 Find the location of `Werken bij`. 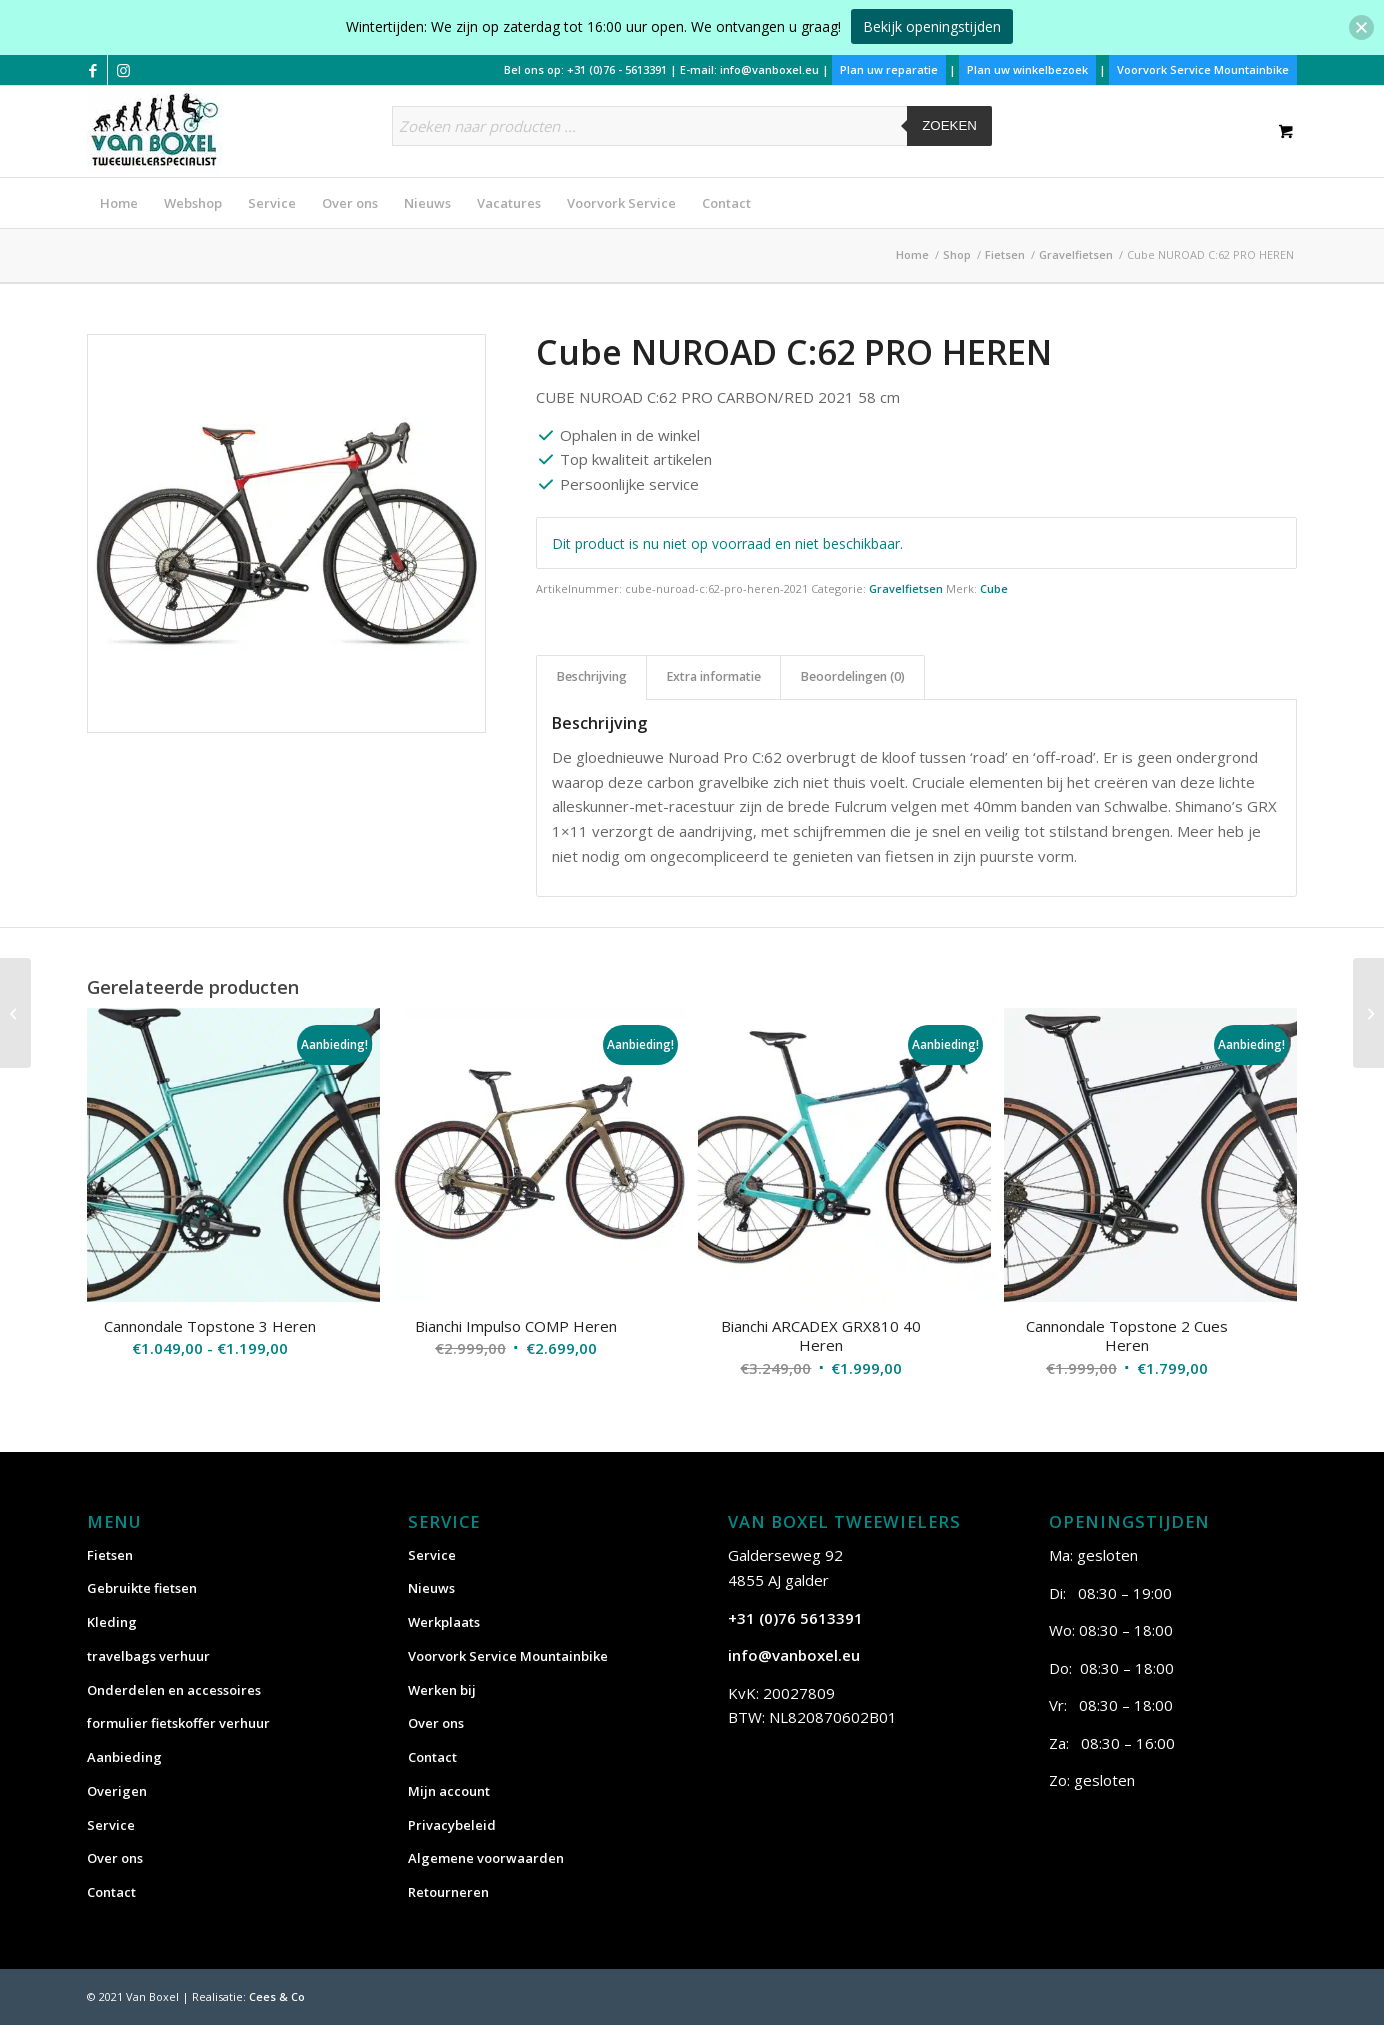

Werken bij is located at coordinates (442, 1690).